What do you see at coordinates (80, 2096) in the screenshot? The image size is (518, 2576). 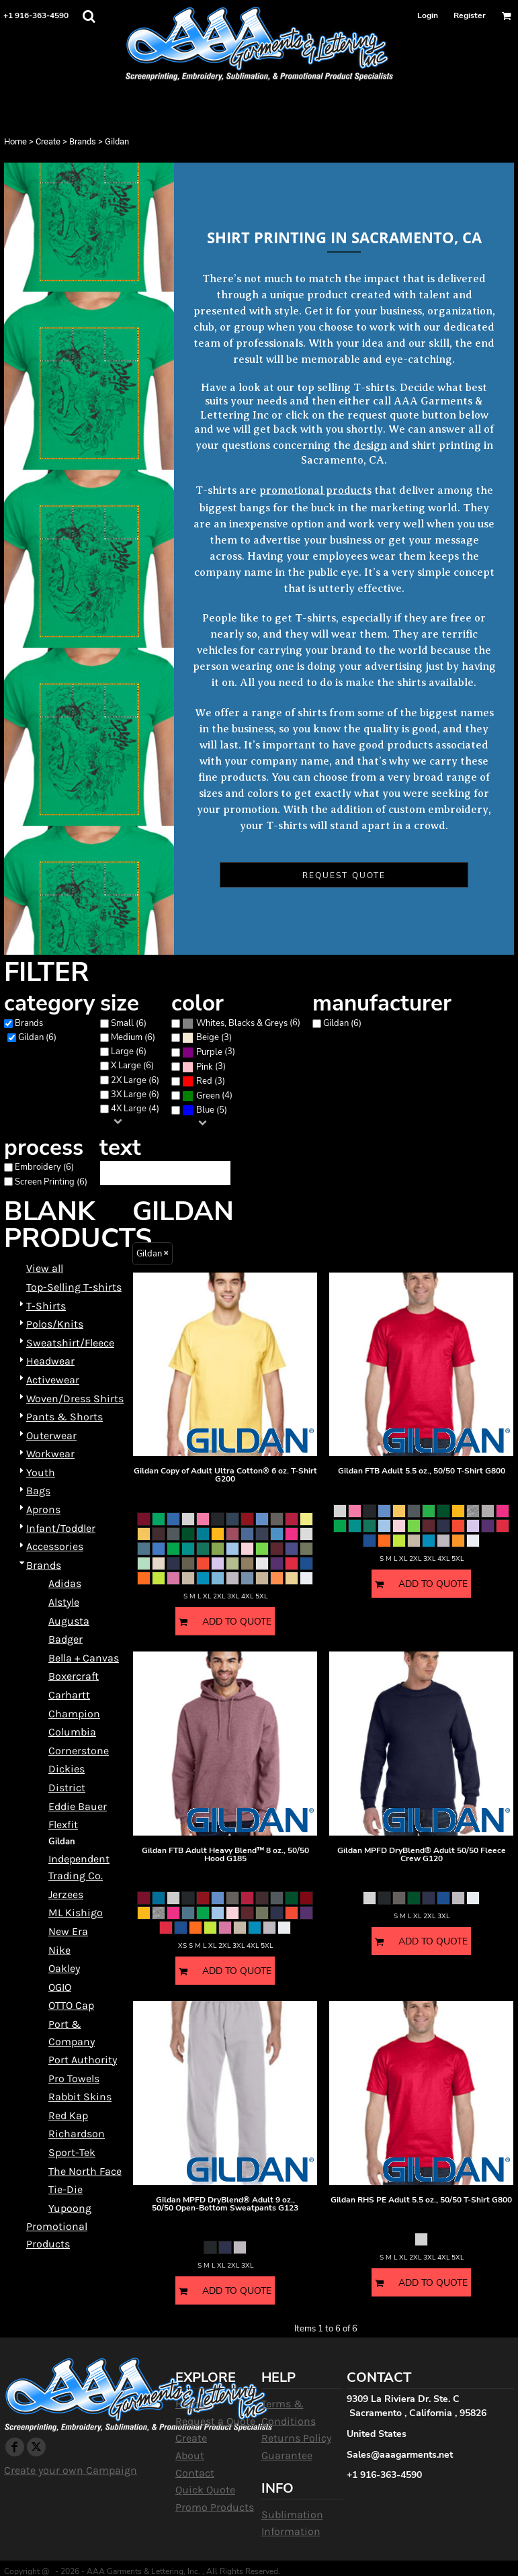 I see `Rabbit Skins` at bounding box center [80, 2096].